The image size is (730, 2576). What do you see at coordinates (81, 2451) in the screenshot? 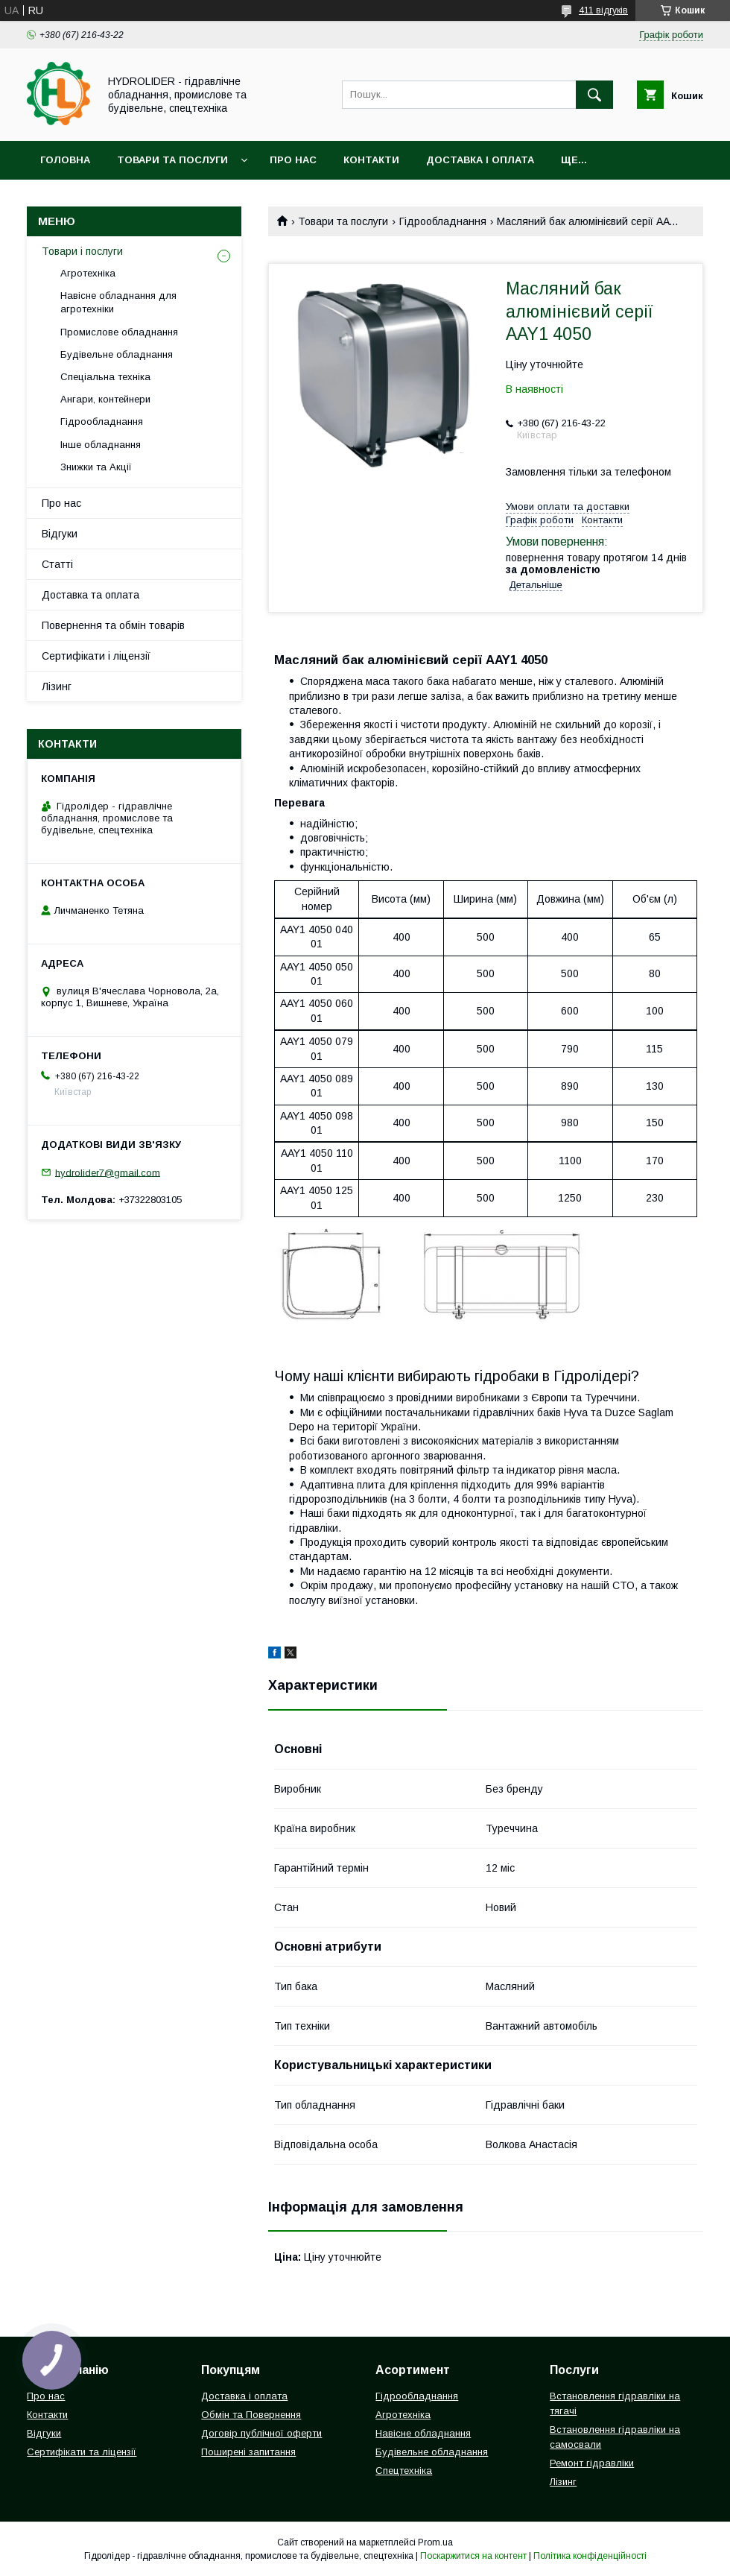
I see `Сертифікати та ліцензії` at bounding box center [81, 2451].